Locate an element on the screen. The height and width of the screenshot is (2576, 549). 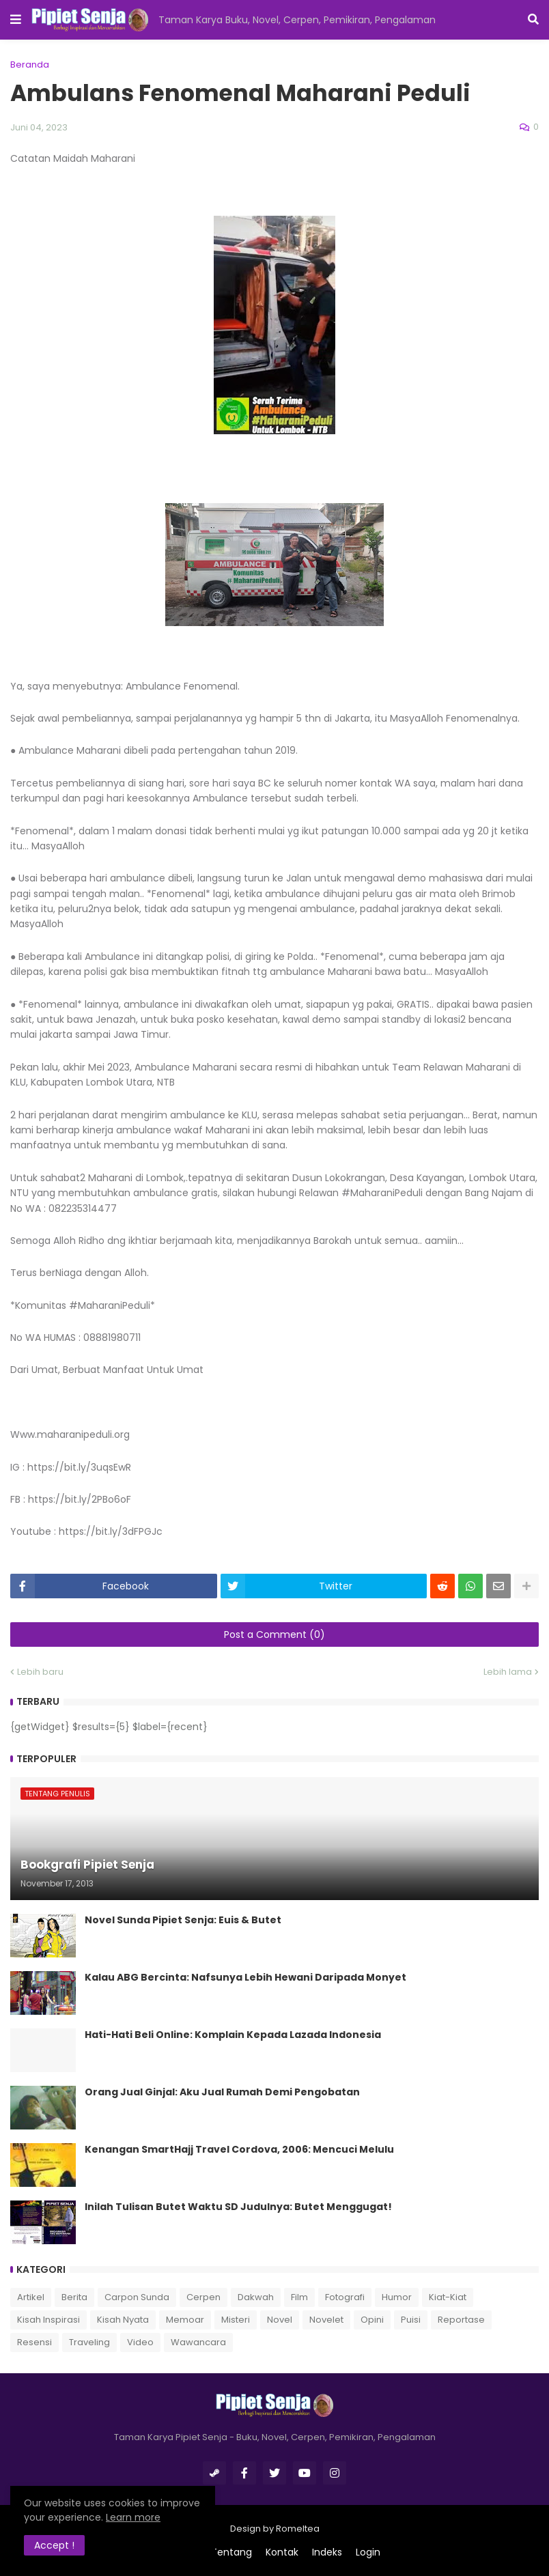
Kiat-Kiat is located at coordinates (447, 2297).